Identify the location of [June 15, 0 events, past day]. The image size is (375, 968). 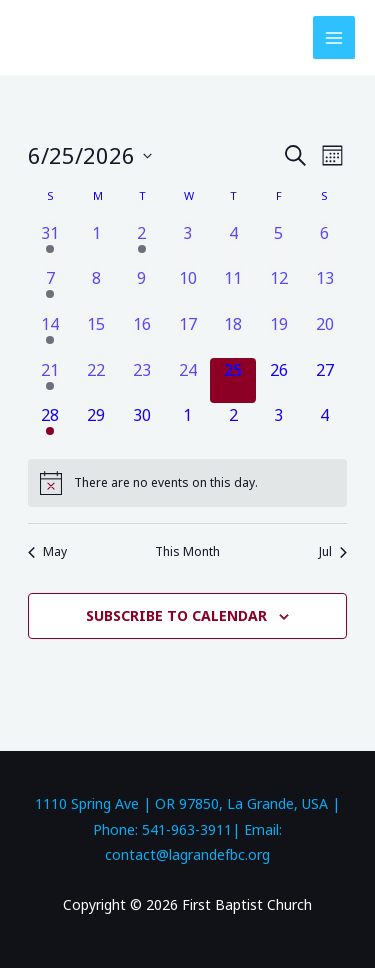
(96, 335).